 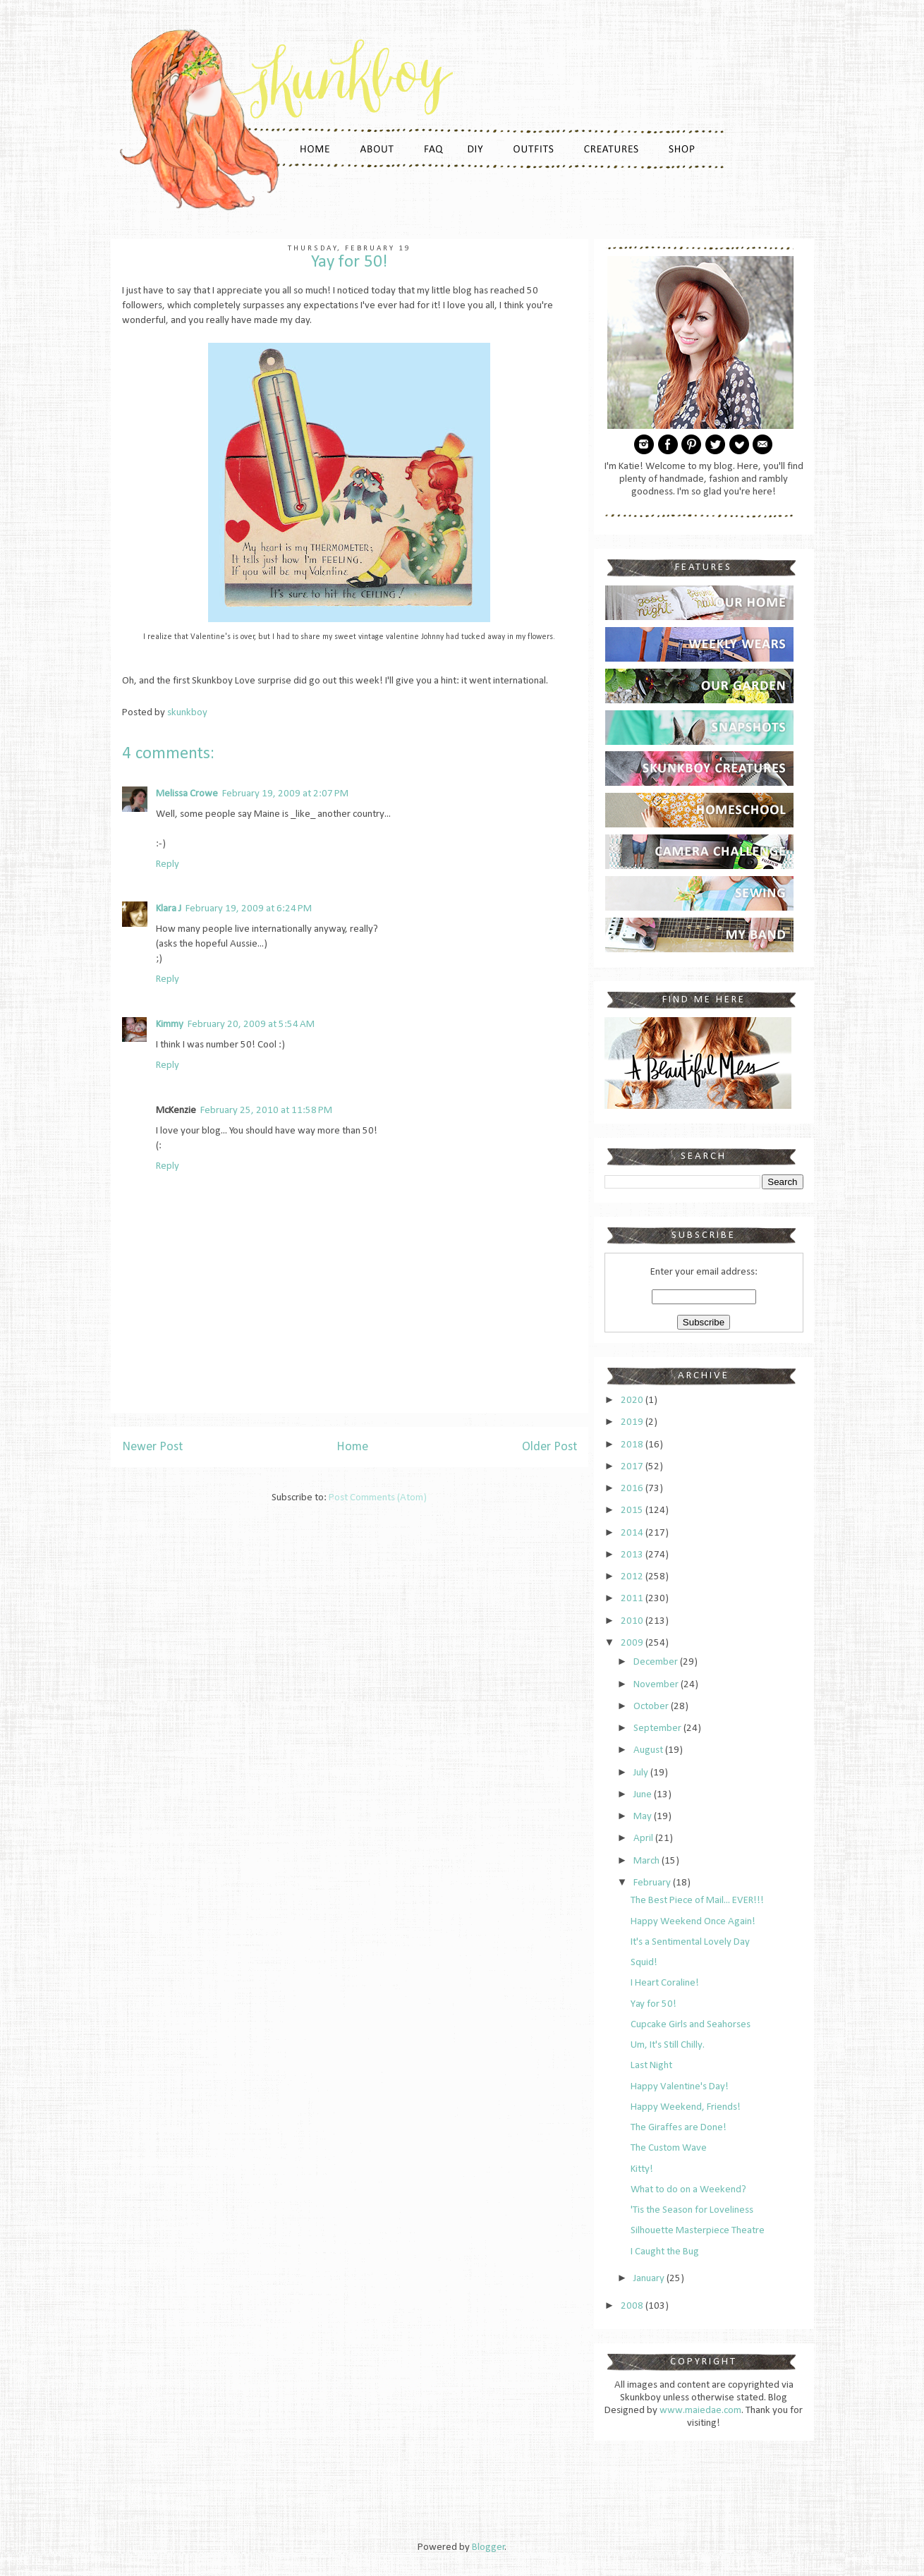 What do you see at coordinates (249, 909) in the screenshot?
I see `February 19, 2009 at 6:24 PM` at bounding box center [249, 909].